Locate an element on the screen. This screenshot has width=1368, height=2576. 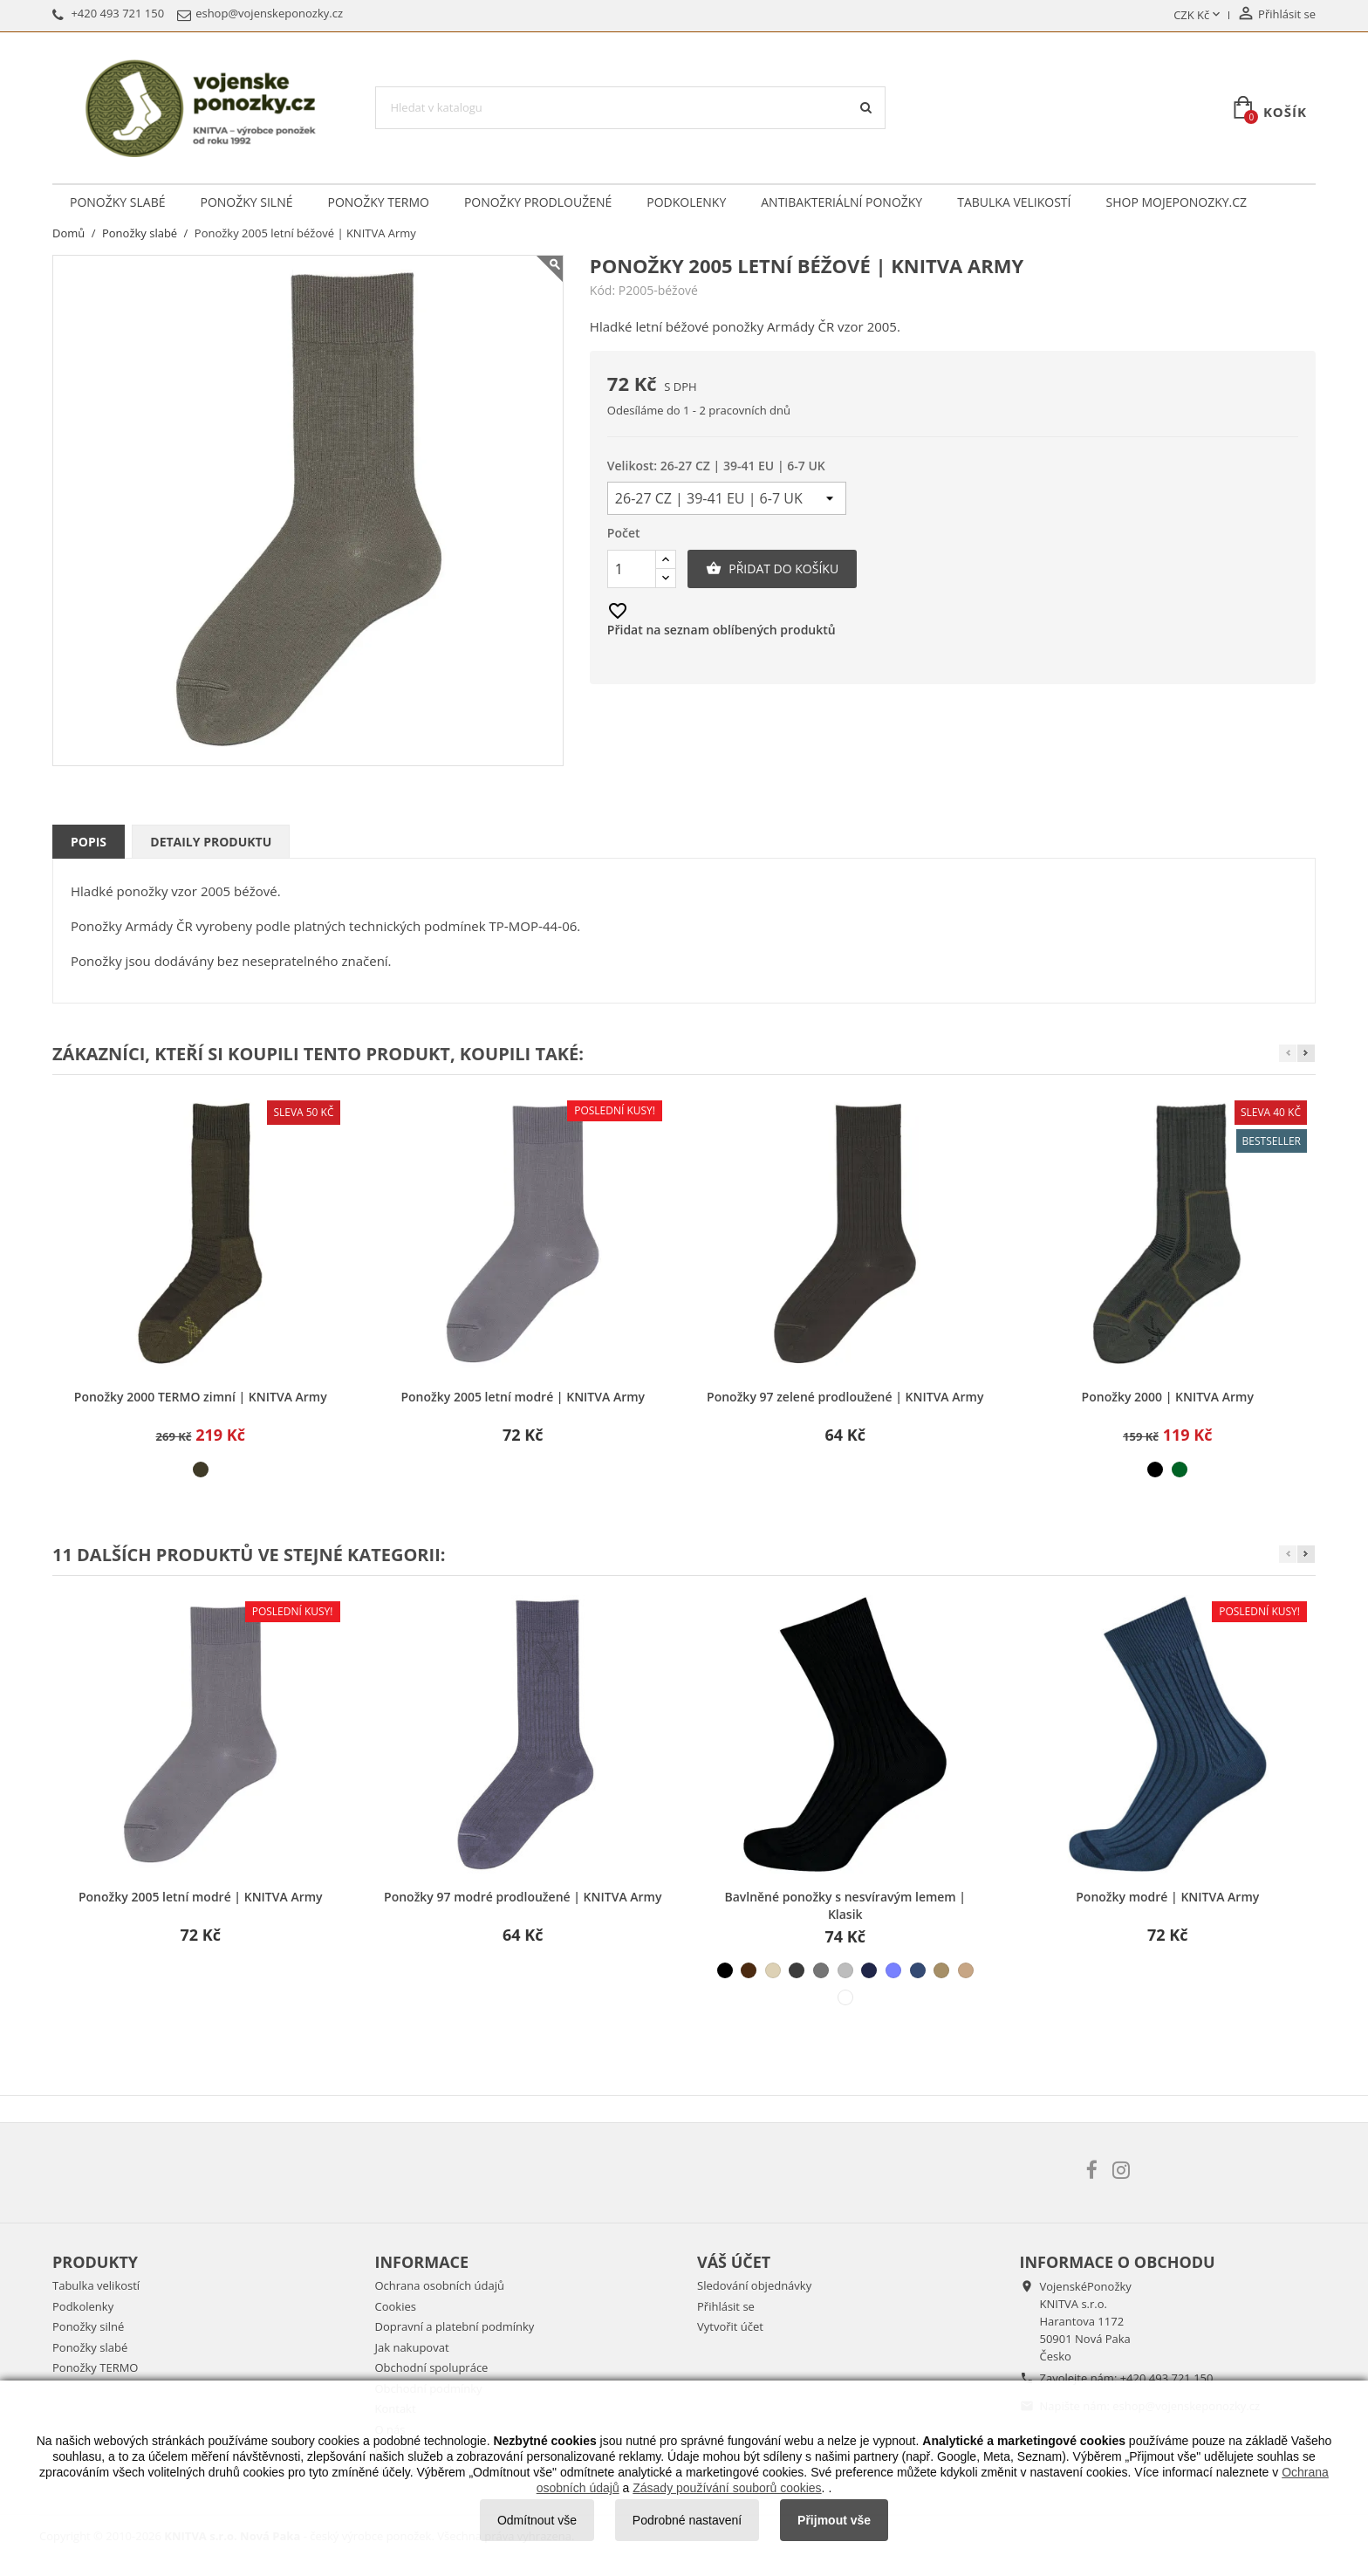
Jak nakupovat is located at coordinates (412, 2347).